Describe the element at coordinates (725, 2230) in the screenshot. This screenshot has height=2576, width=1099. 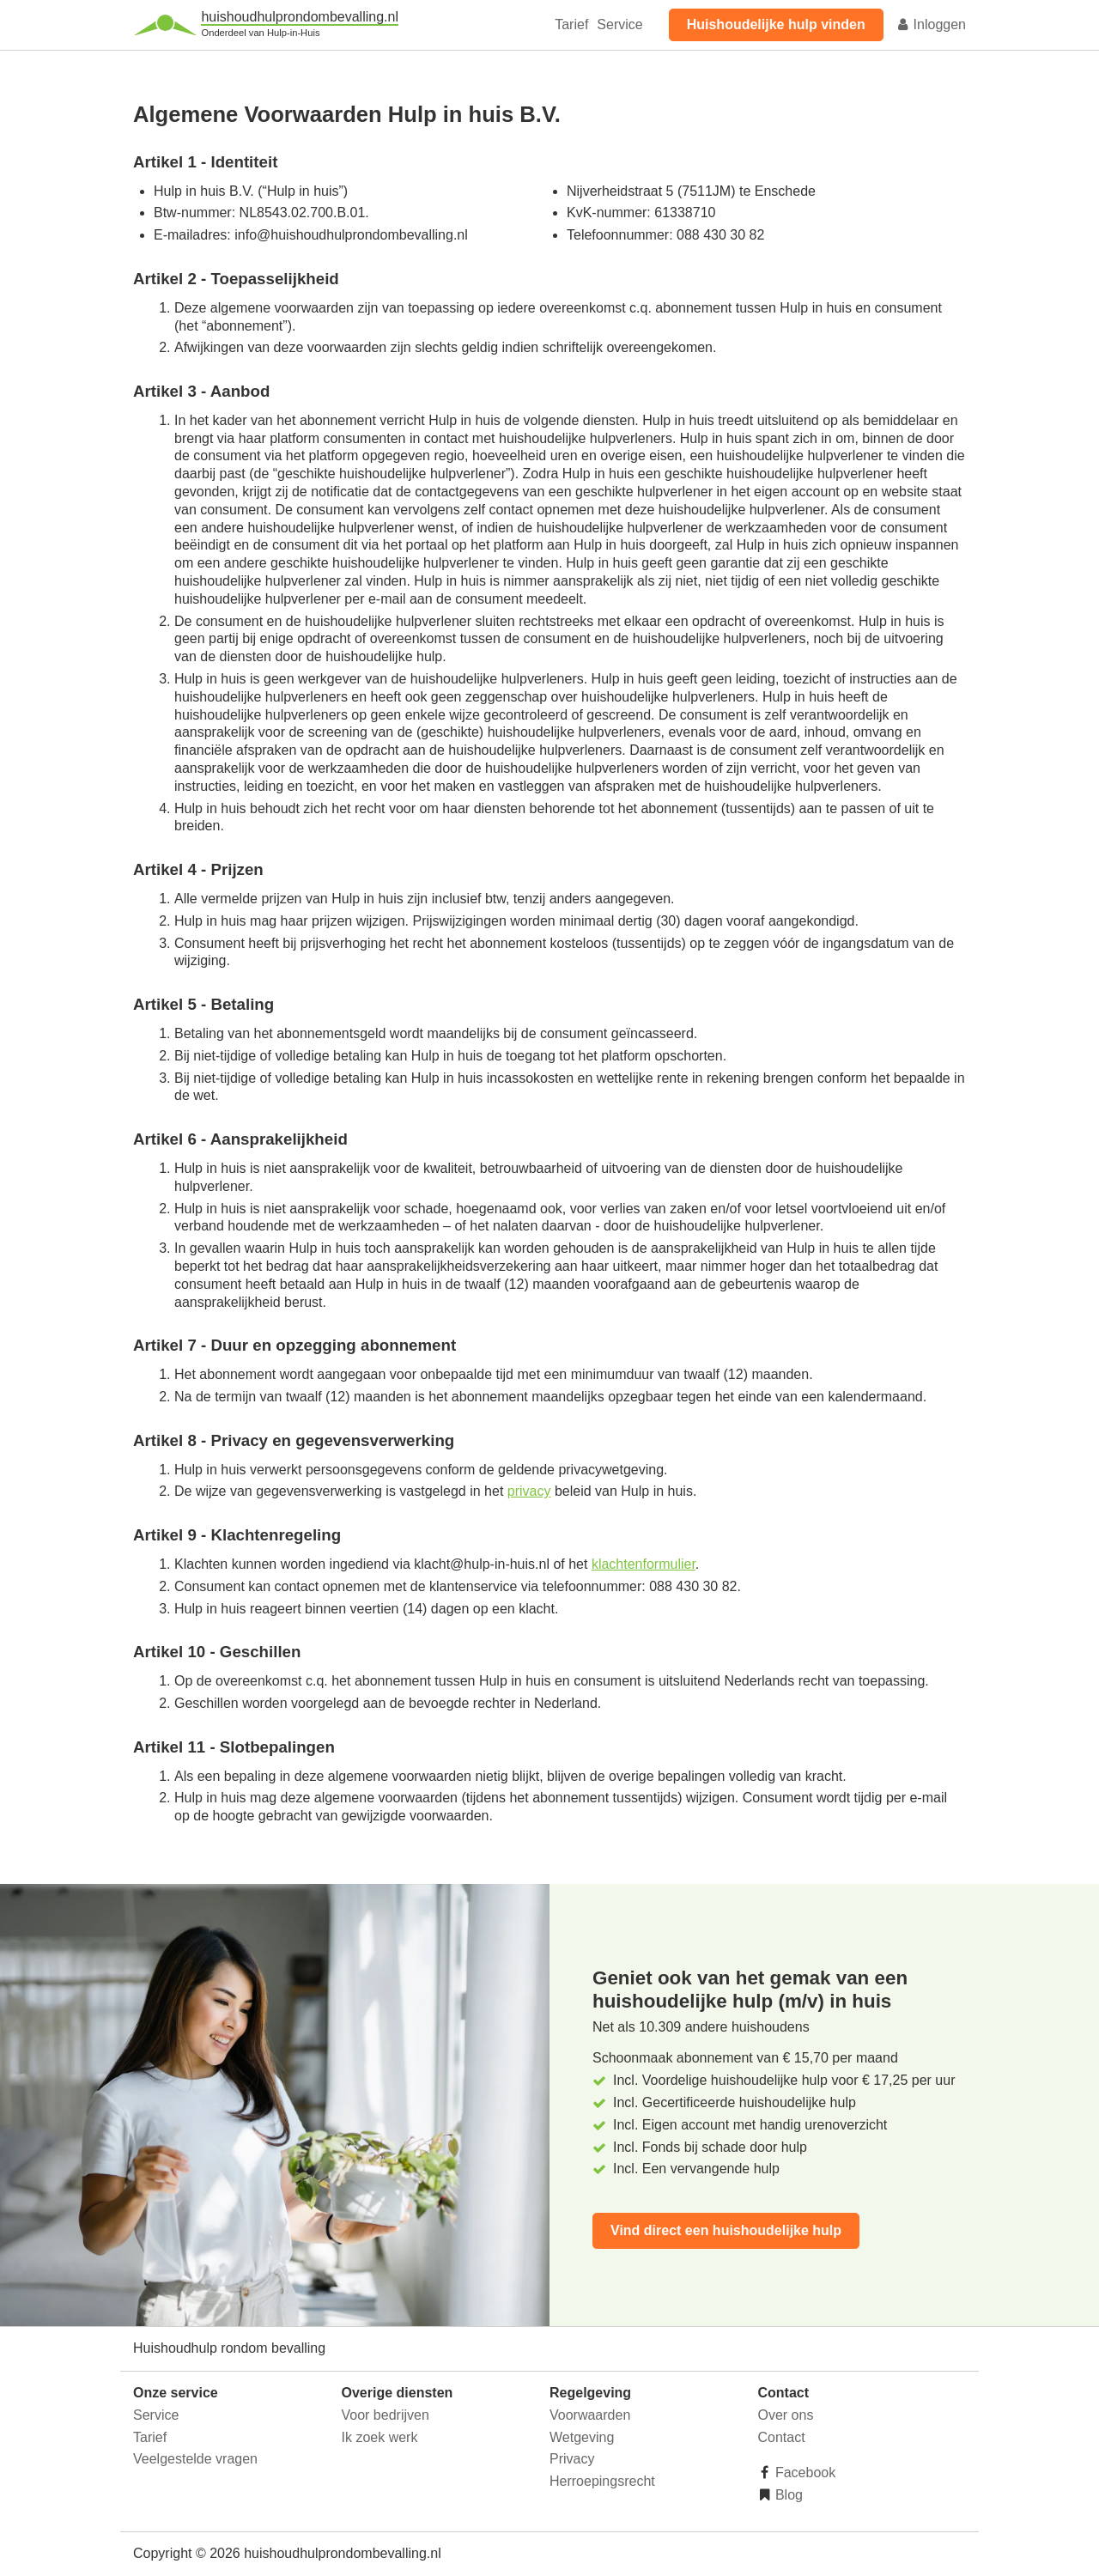
I see `Vind direct een huishoudelijke hulp` at that location.